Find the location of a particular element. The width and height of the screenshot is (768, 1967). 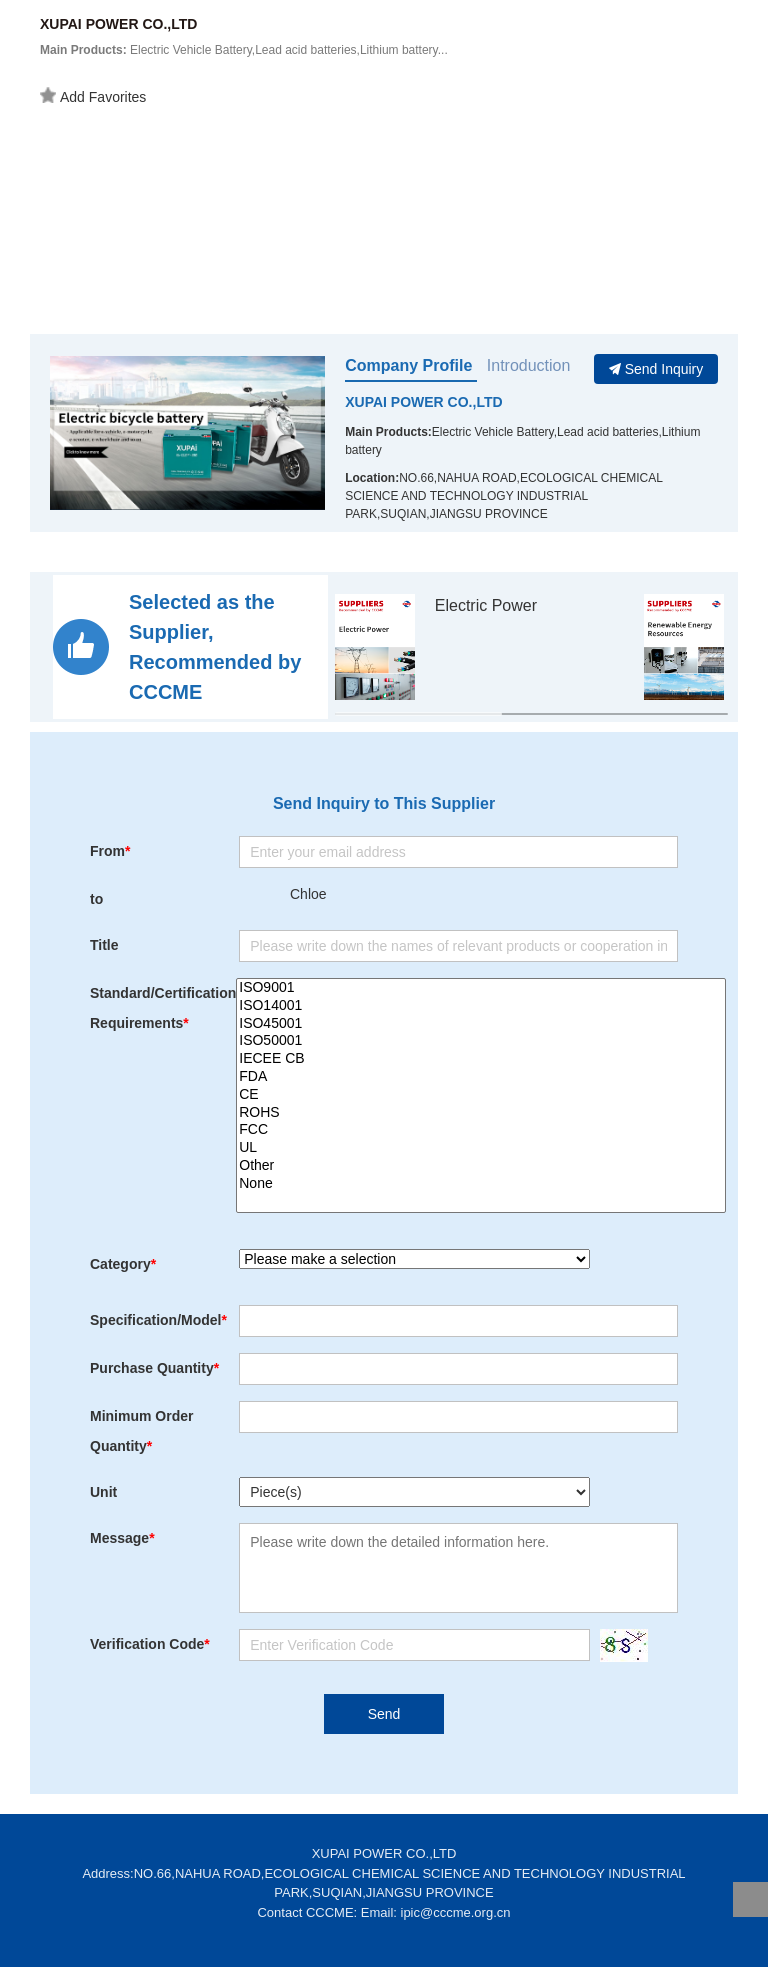

Add Favorites is located at coordinates (93, 96).